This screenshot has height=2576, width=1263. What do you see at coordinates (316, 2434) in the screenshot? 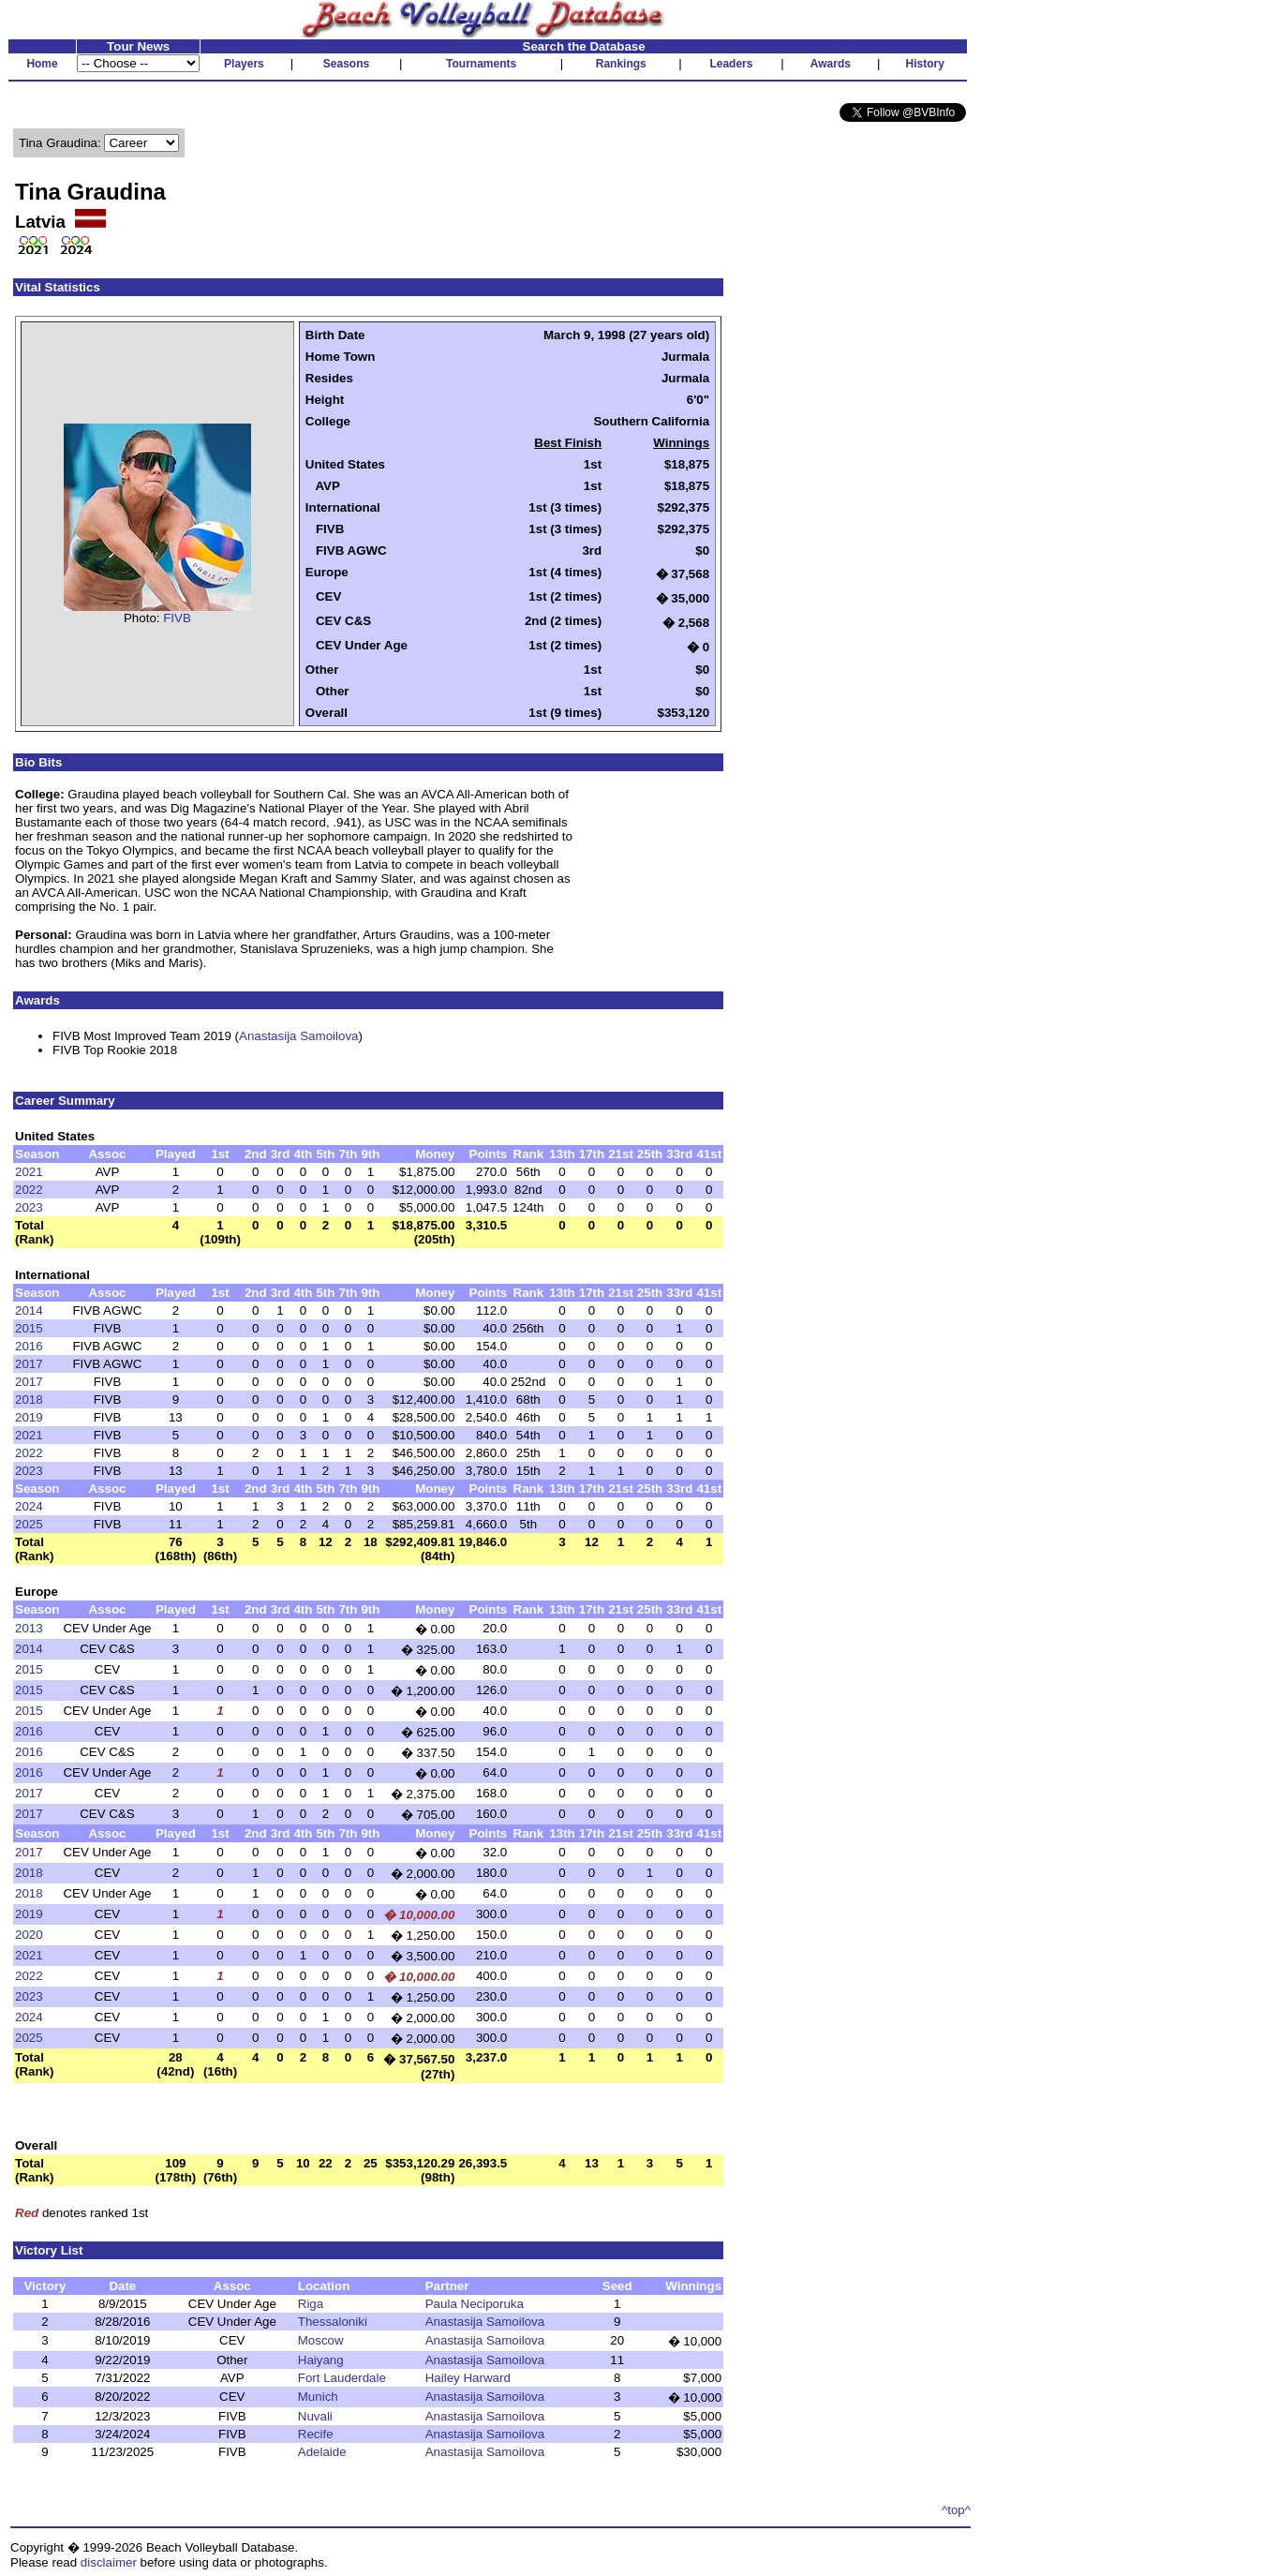
I see `Recife` at bounding box center [316, 2434].